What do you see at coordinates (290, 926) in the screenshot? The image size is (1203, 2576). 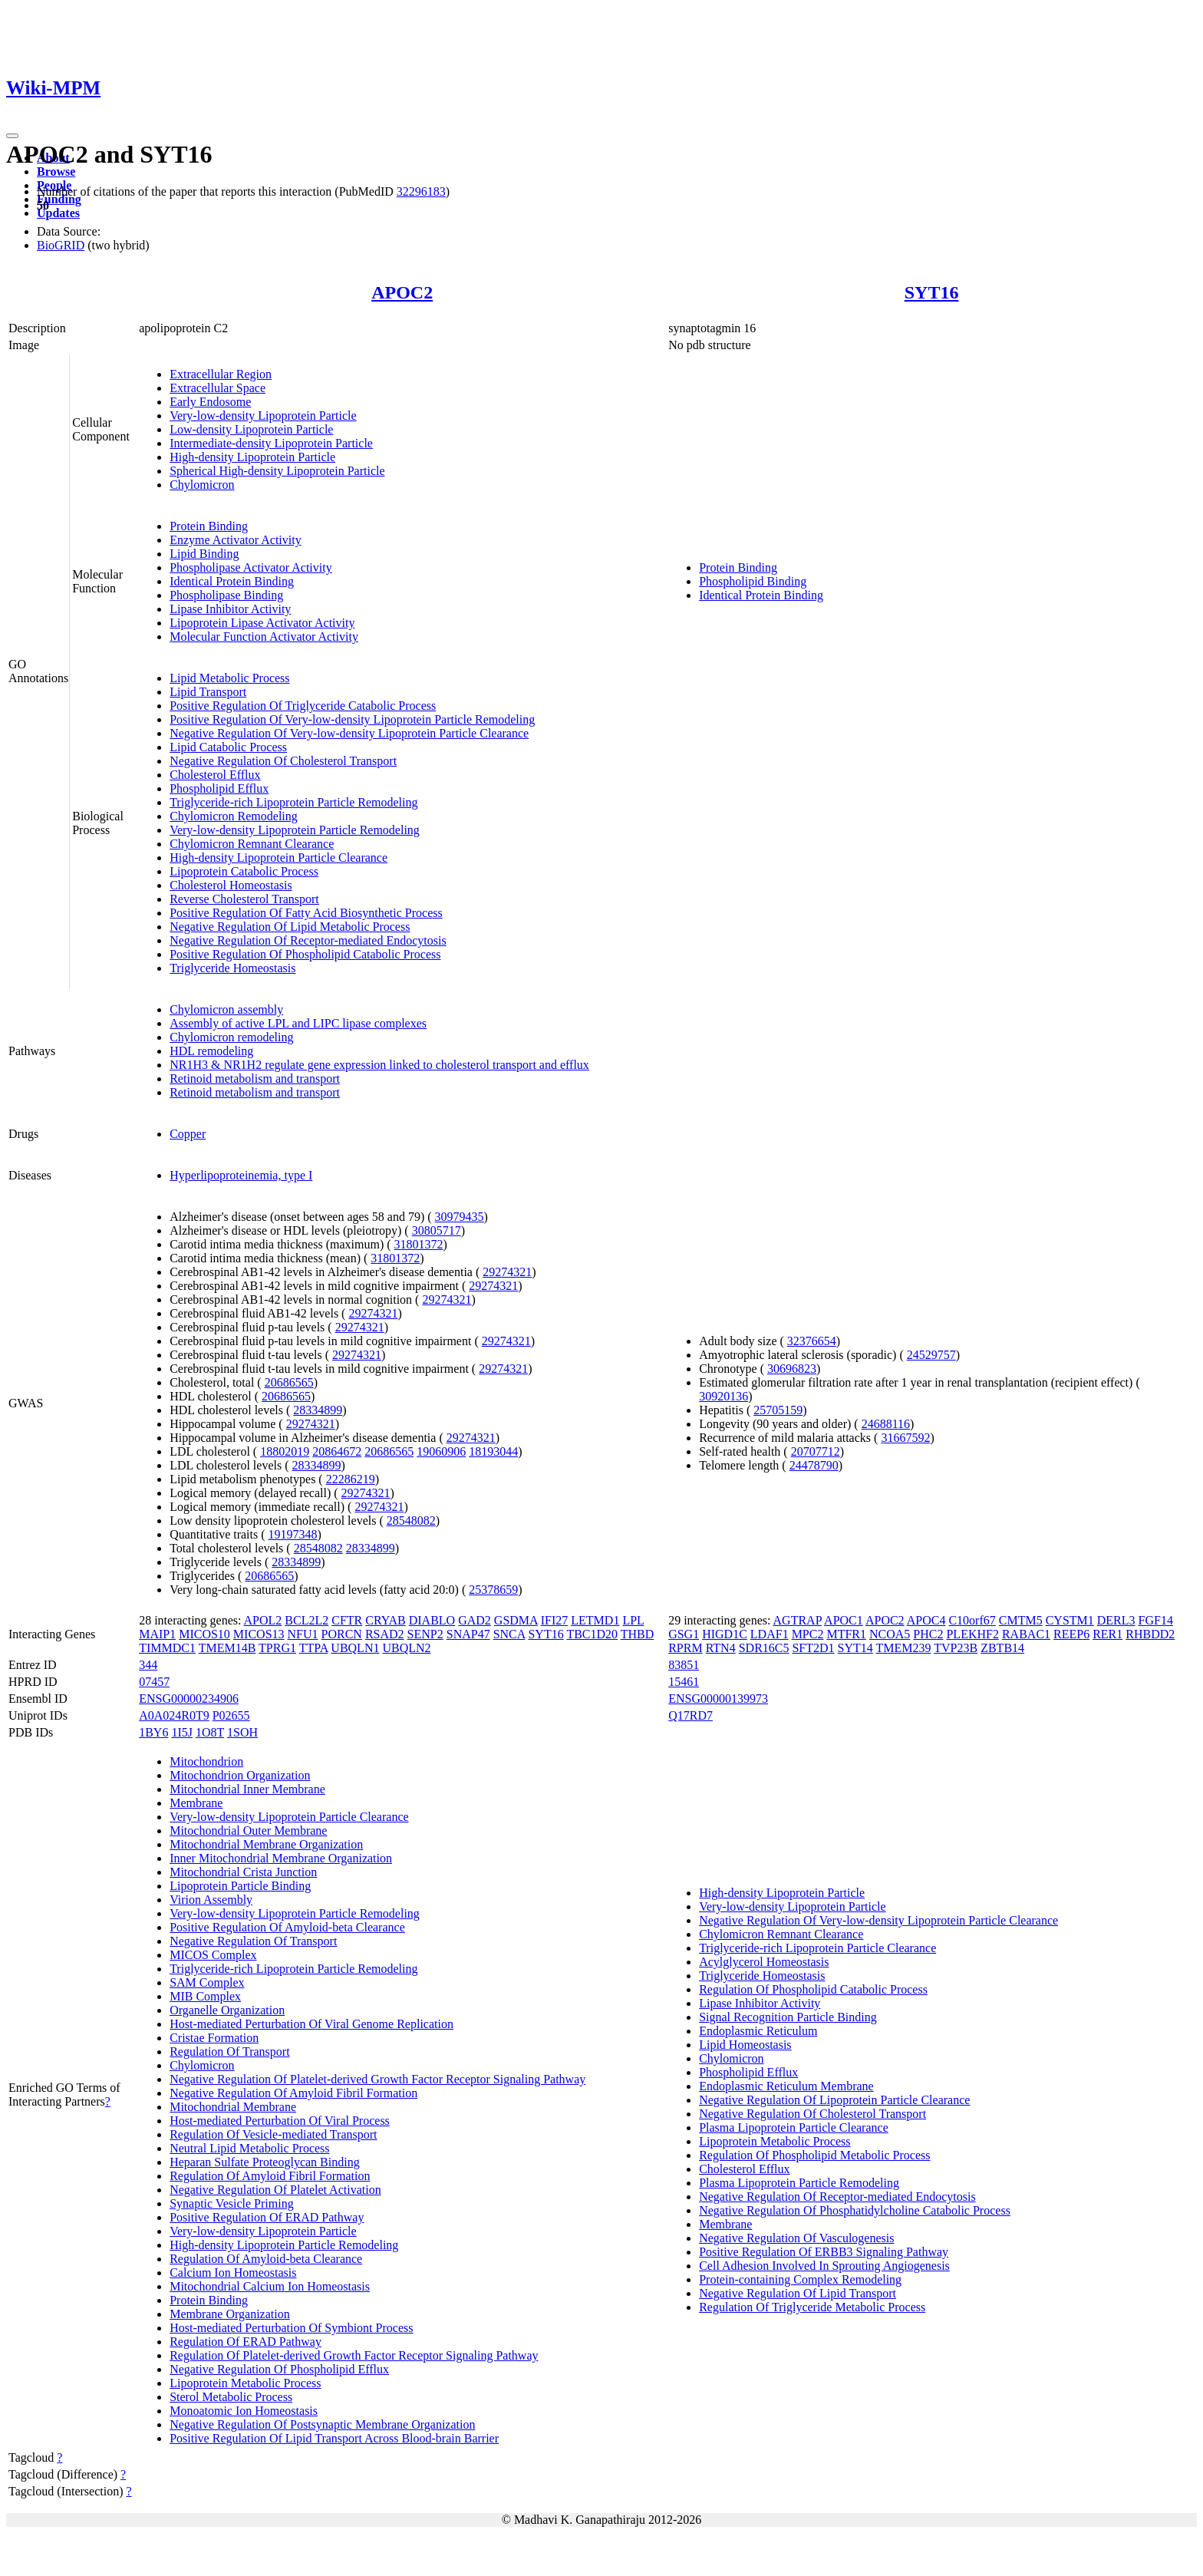 I see `Negative Regulation Of Lipid Metabolic Process` at bounding box center [290, 926].